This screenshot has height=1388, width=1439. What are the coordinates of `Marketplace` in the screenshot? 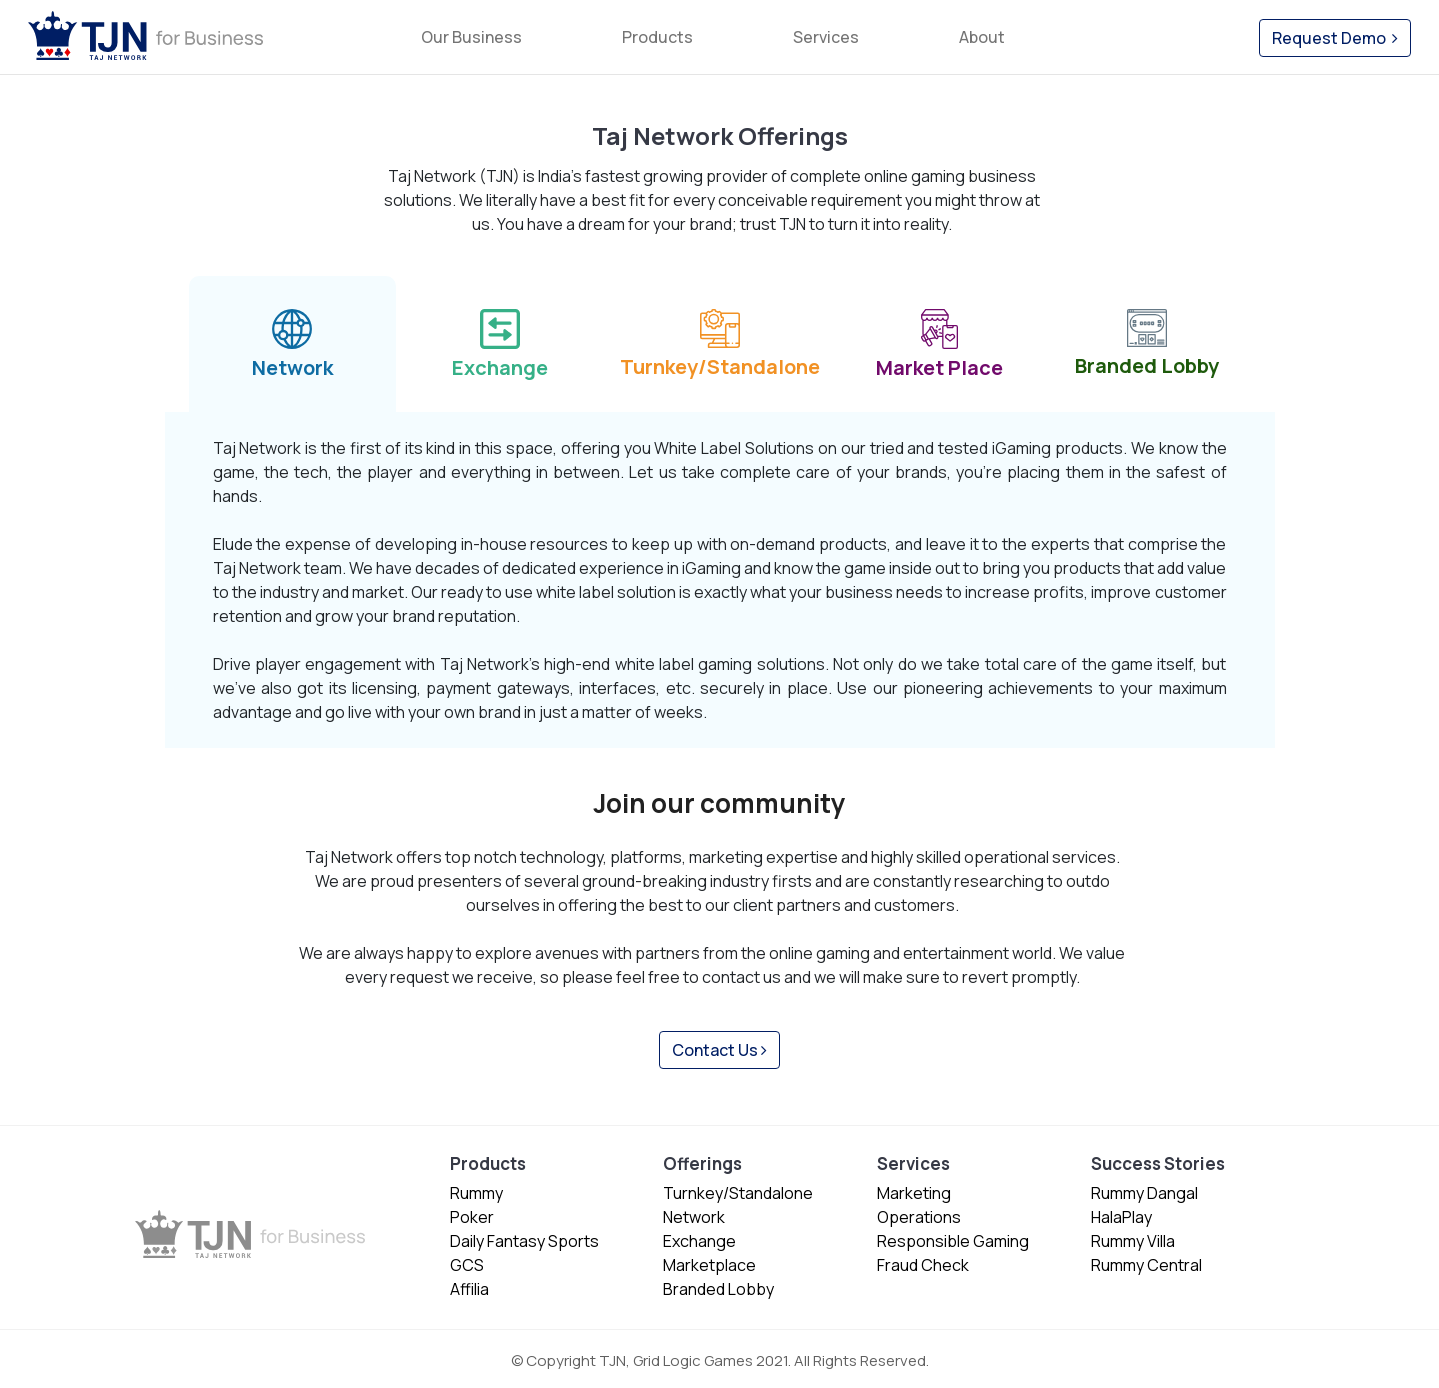 It's located at (709, 1265).